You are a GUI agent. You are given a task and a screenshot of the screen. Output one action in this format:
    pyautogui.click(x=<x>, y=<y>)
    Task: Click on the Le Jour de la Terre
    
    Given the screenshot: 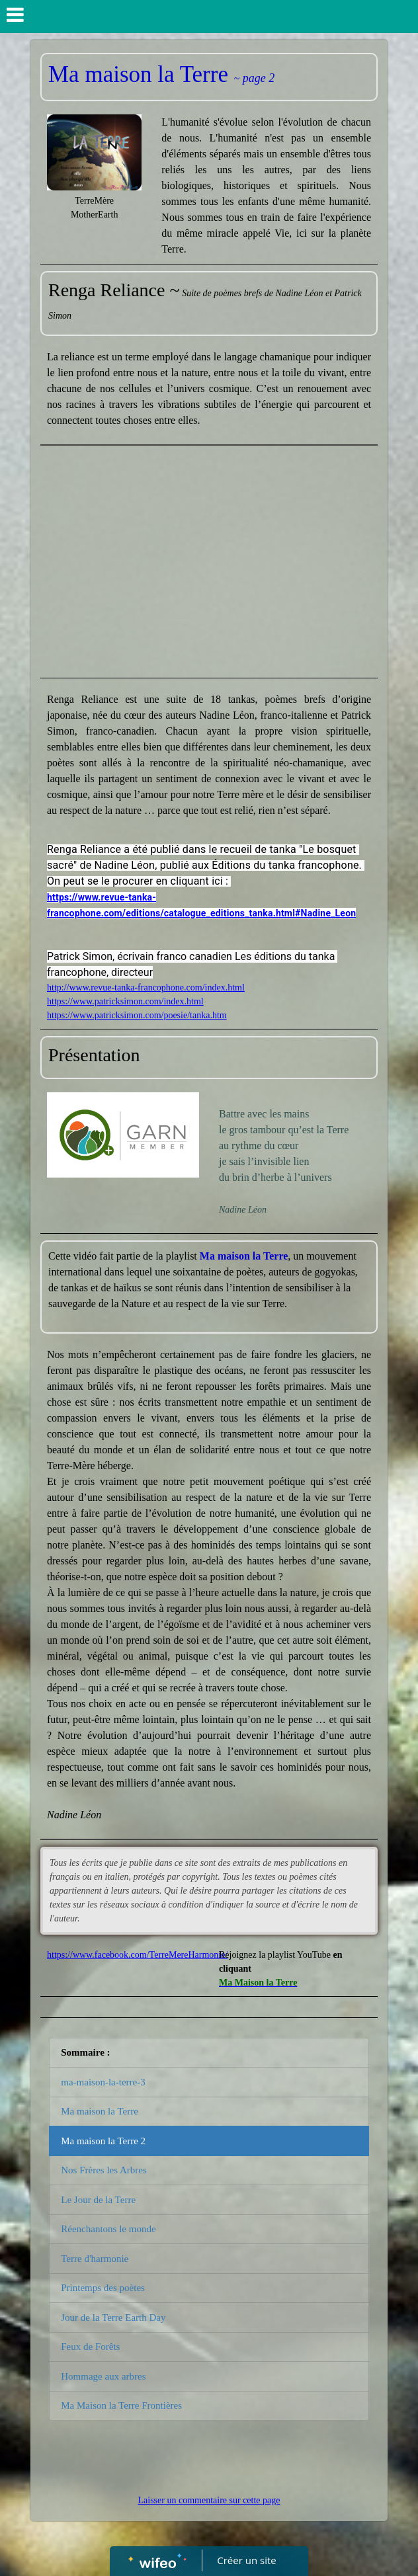 What is the action you would take?
    pyautogui.click(x=98, y=2199)
    